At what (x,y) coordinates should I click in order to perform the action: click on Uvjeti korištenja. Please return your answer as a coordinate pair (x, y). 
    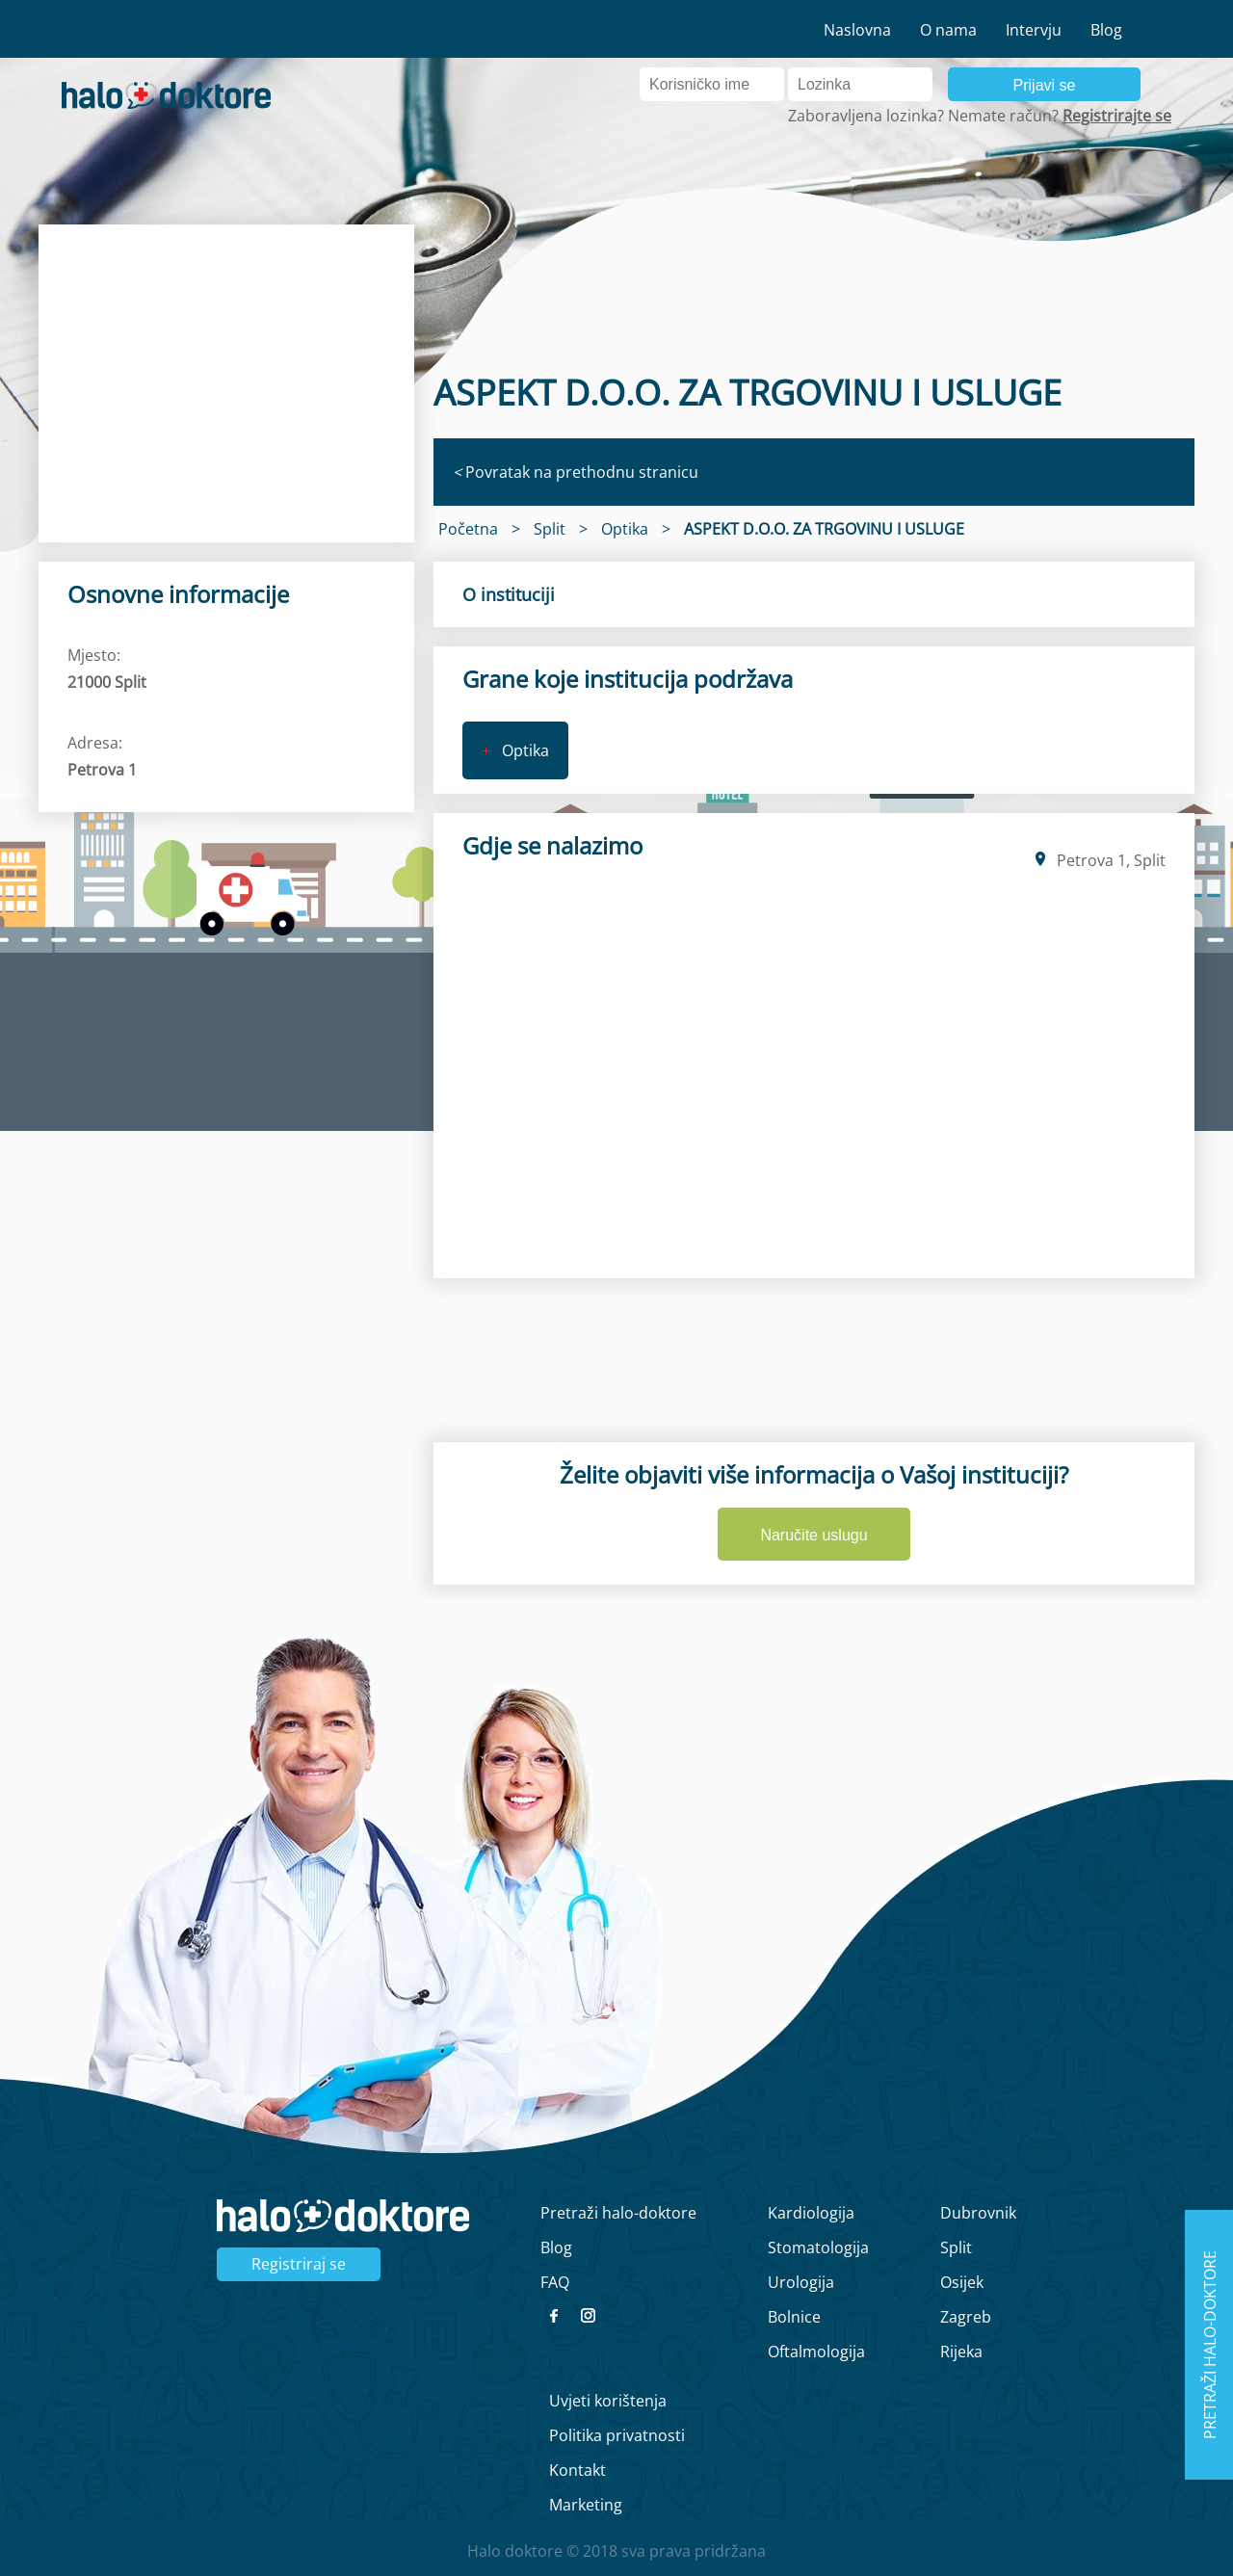
    Looking at the image, I should click on (608, 2400).